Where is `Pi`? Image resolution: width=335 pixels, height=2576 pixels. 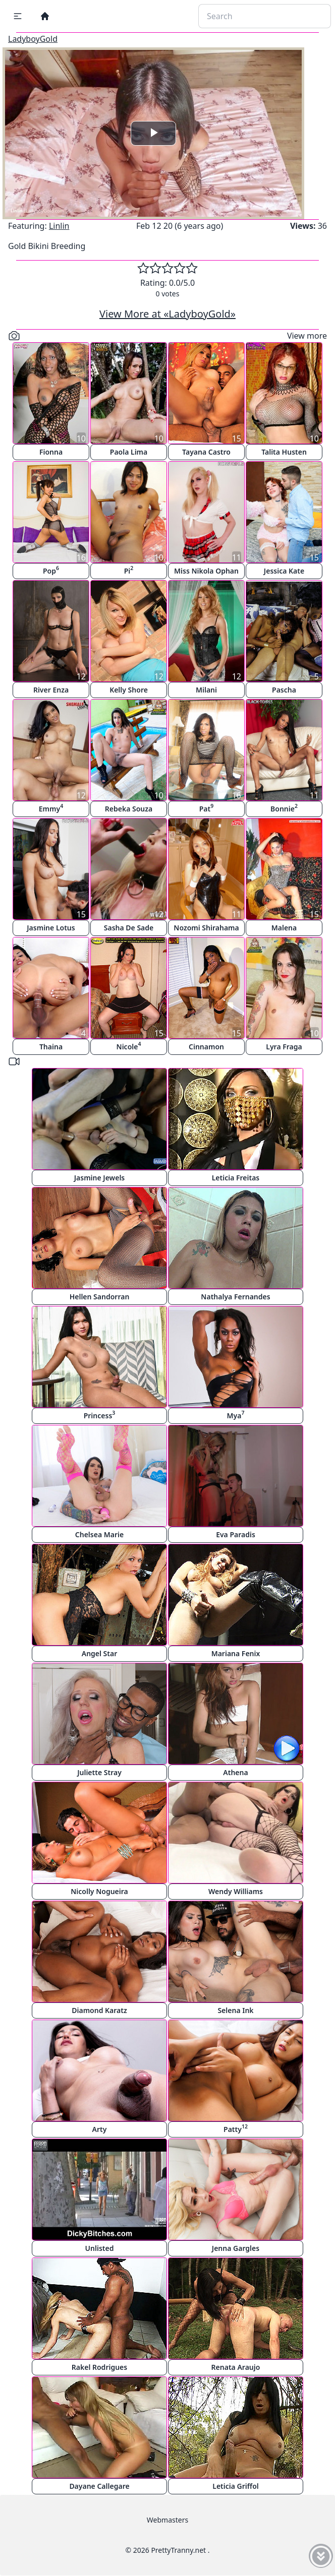
Pi is located at coordinates (129, 569).